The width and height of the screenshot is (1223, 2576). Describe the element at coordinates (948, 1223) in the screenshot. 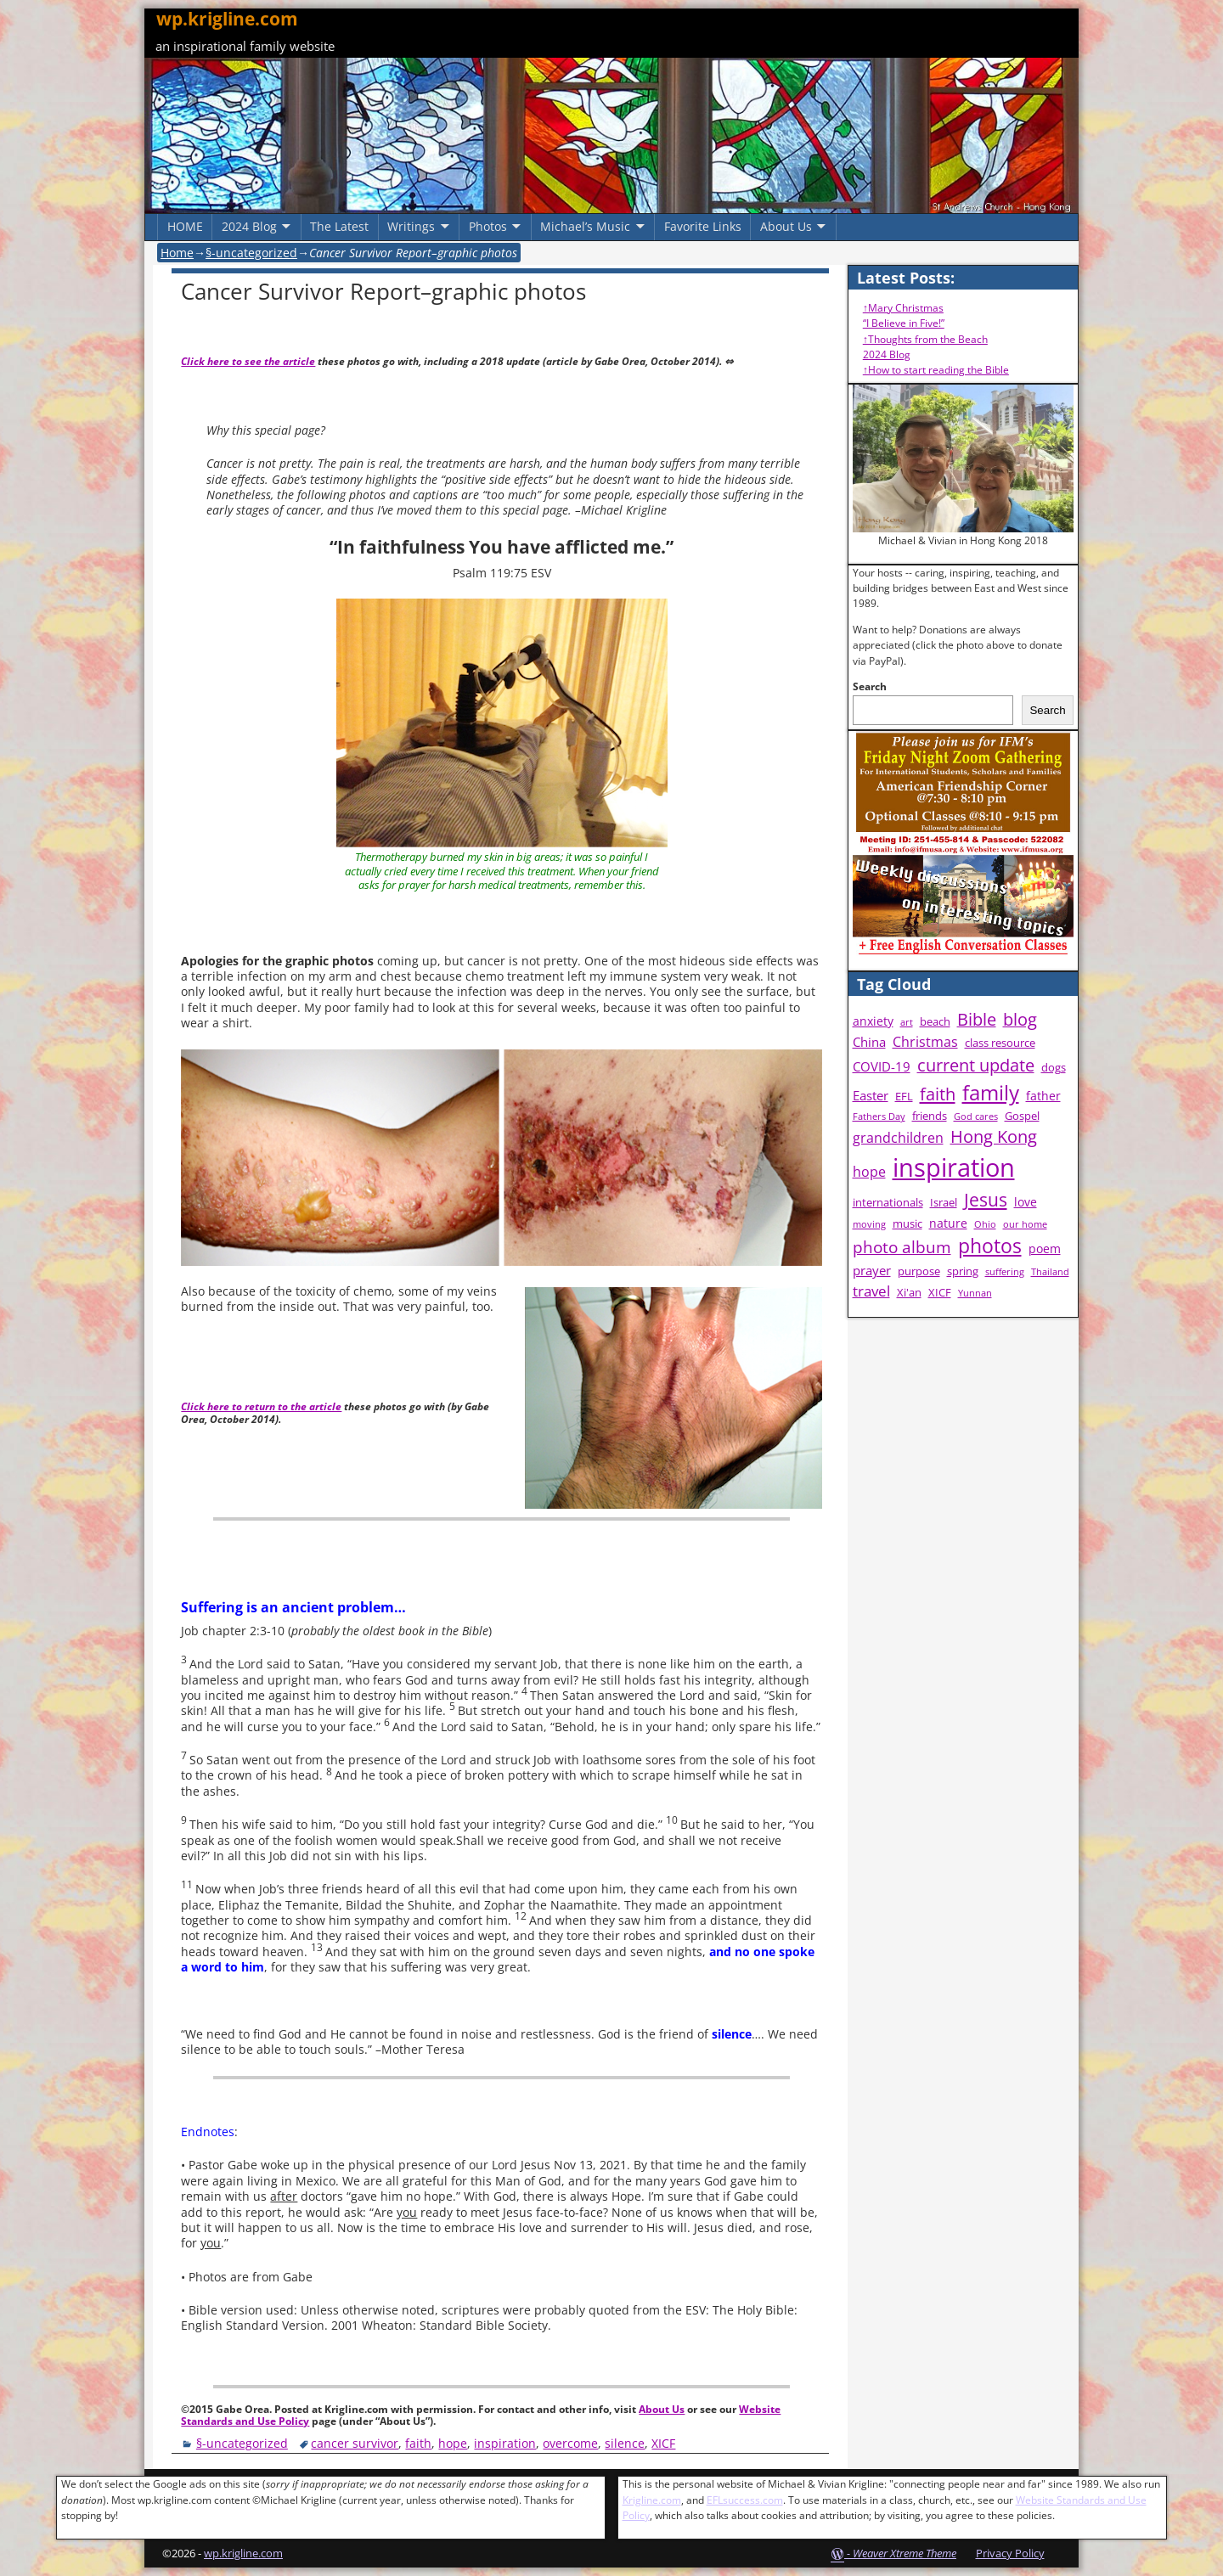

I see `nature [nature (5 items)]` at that location.